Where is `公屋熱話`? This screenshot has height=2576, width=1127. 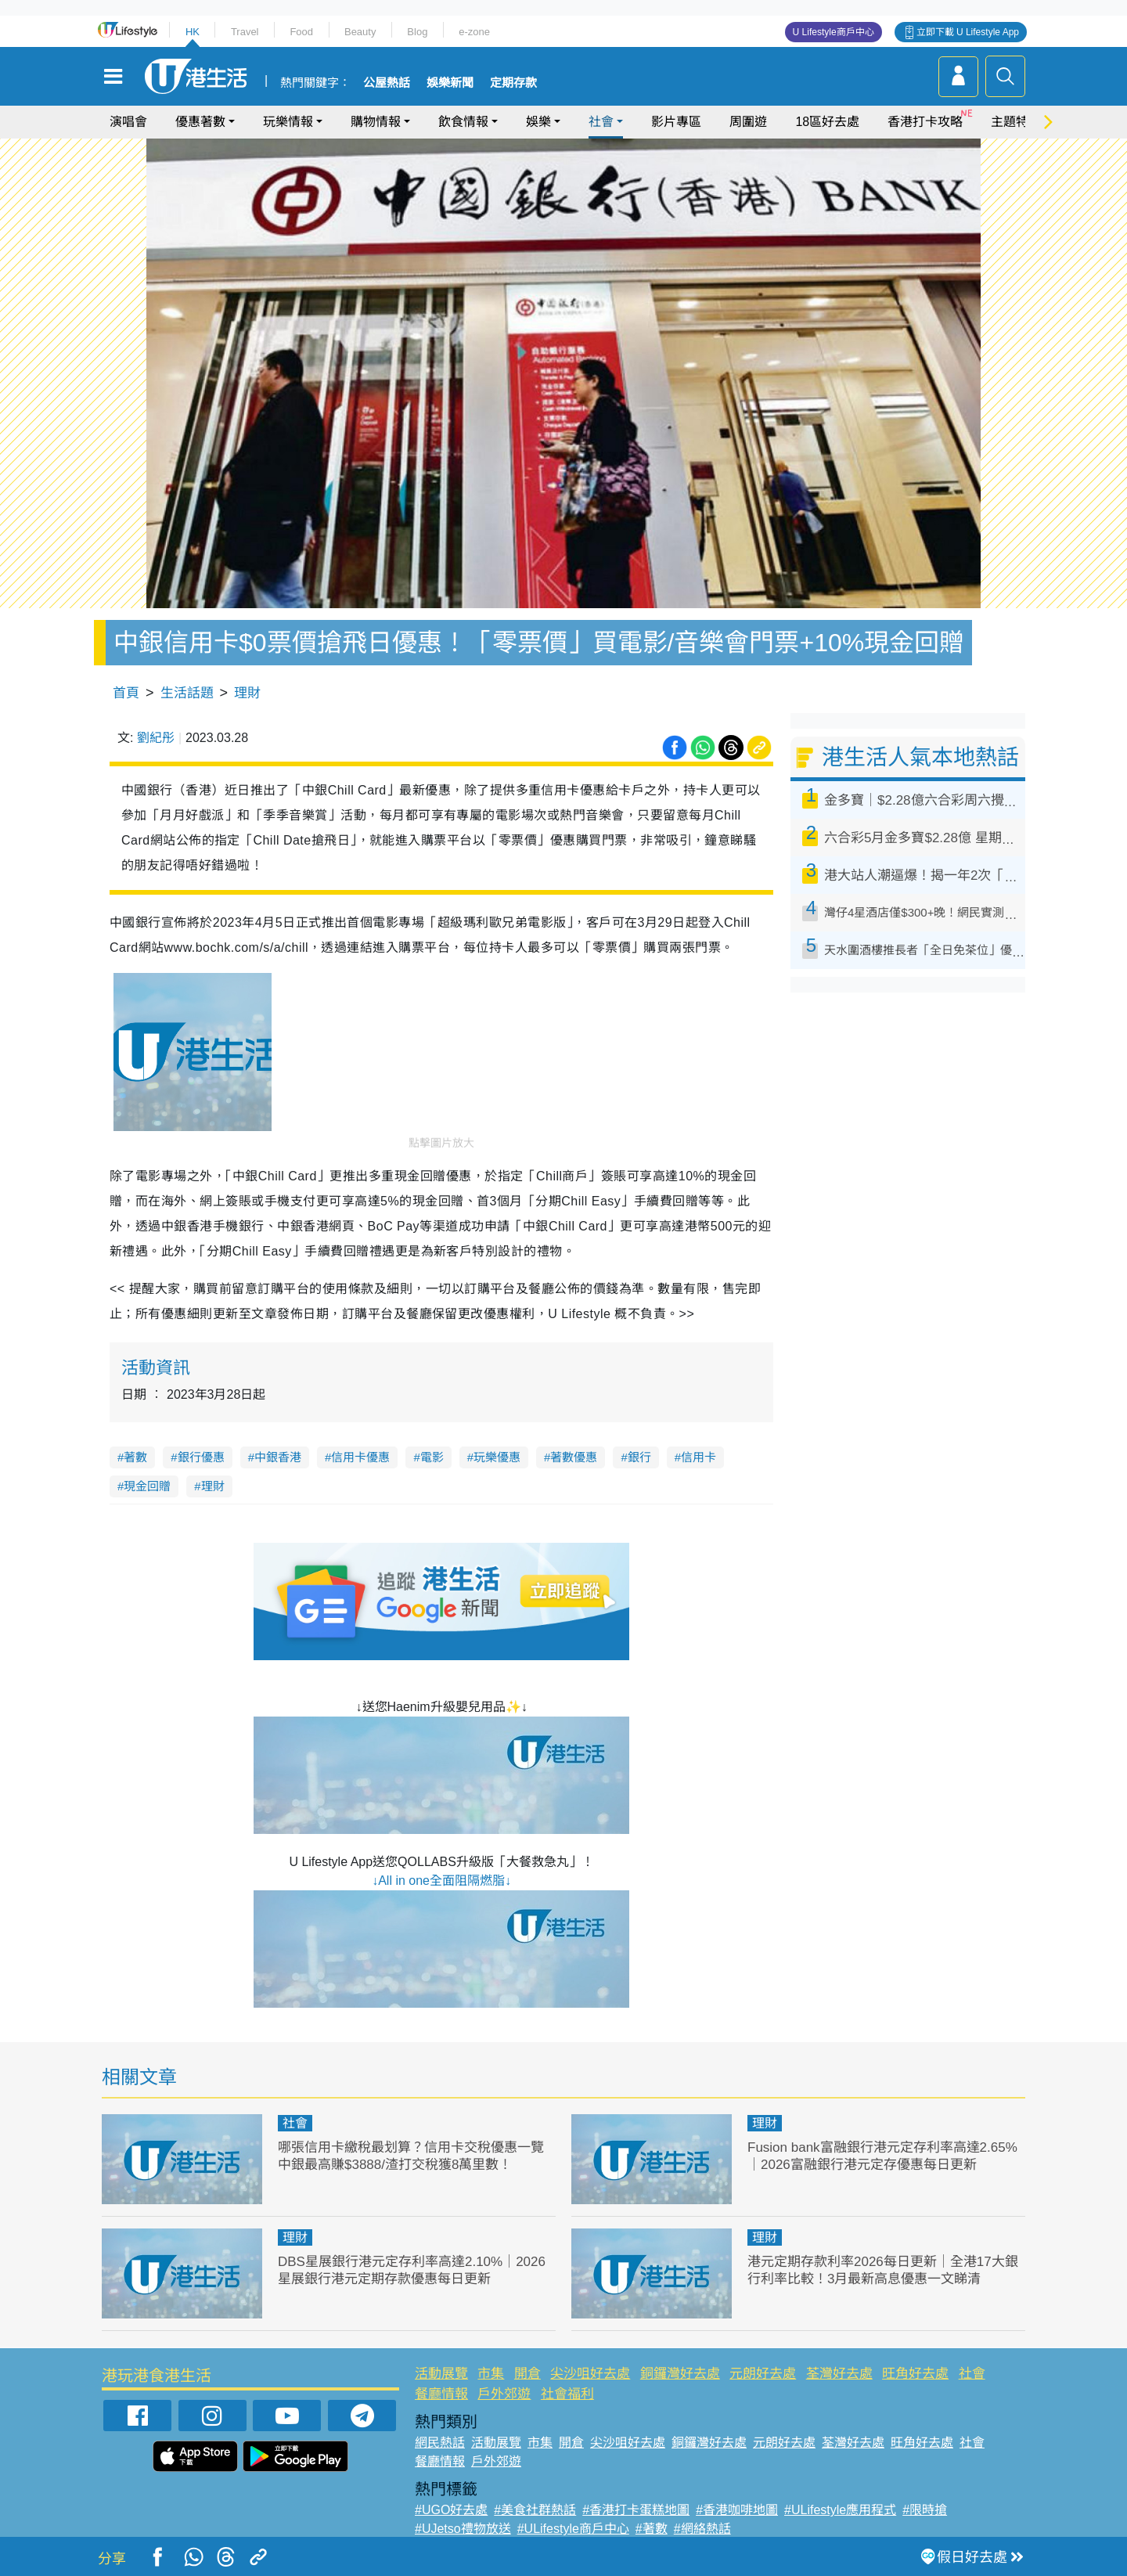
公屋熱話 is located at coordinates (386, 83).